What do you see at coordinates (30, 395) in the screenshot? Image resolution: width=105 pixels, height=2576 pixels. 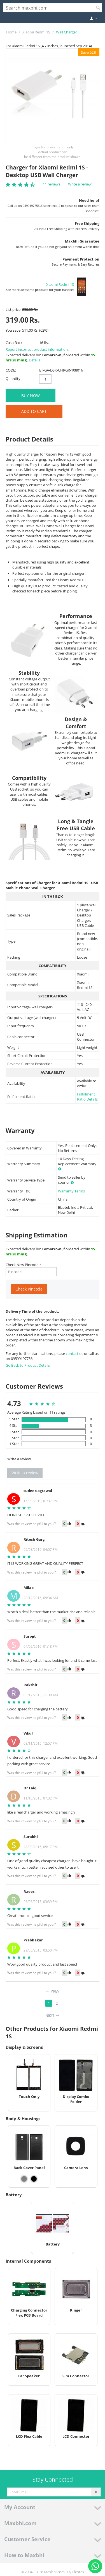 I see `BUY NOW` at bounding box center [30, 395].